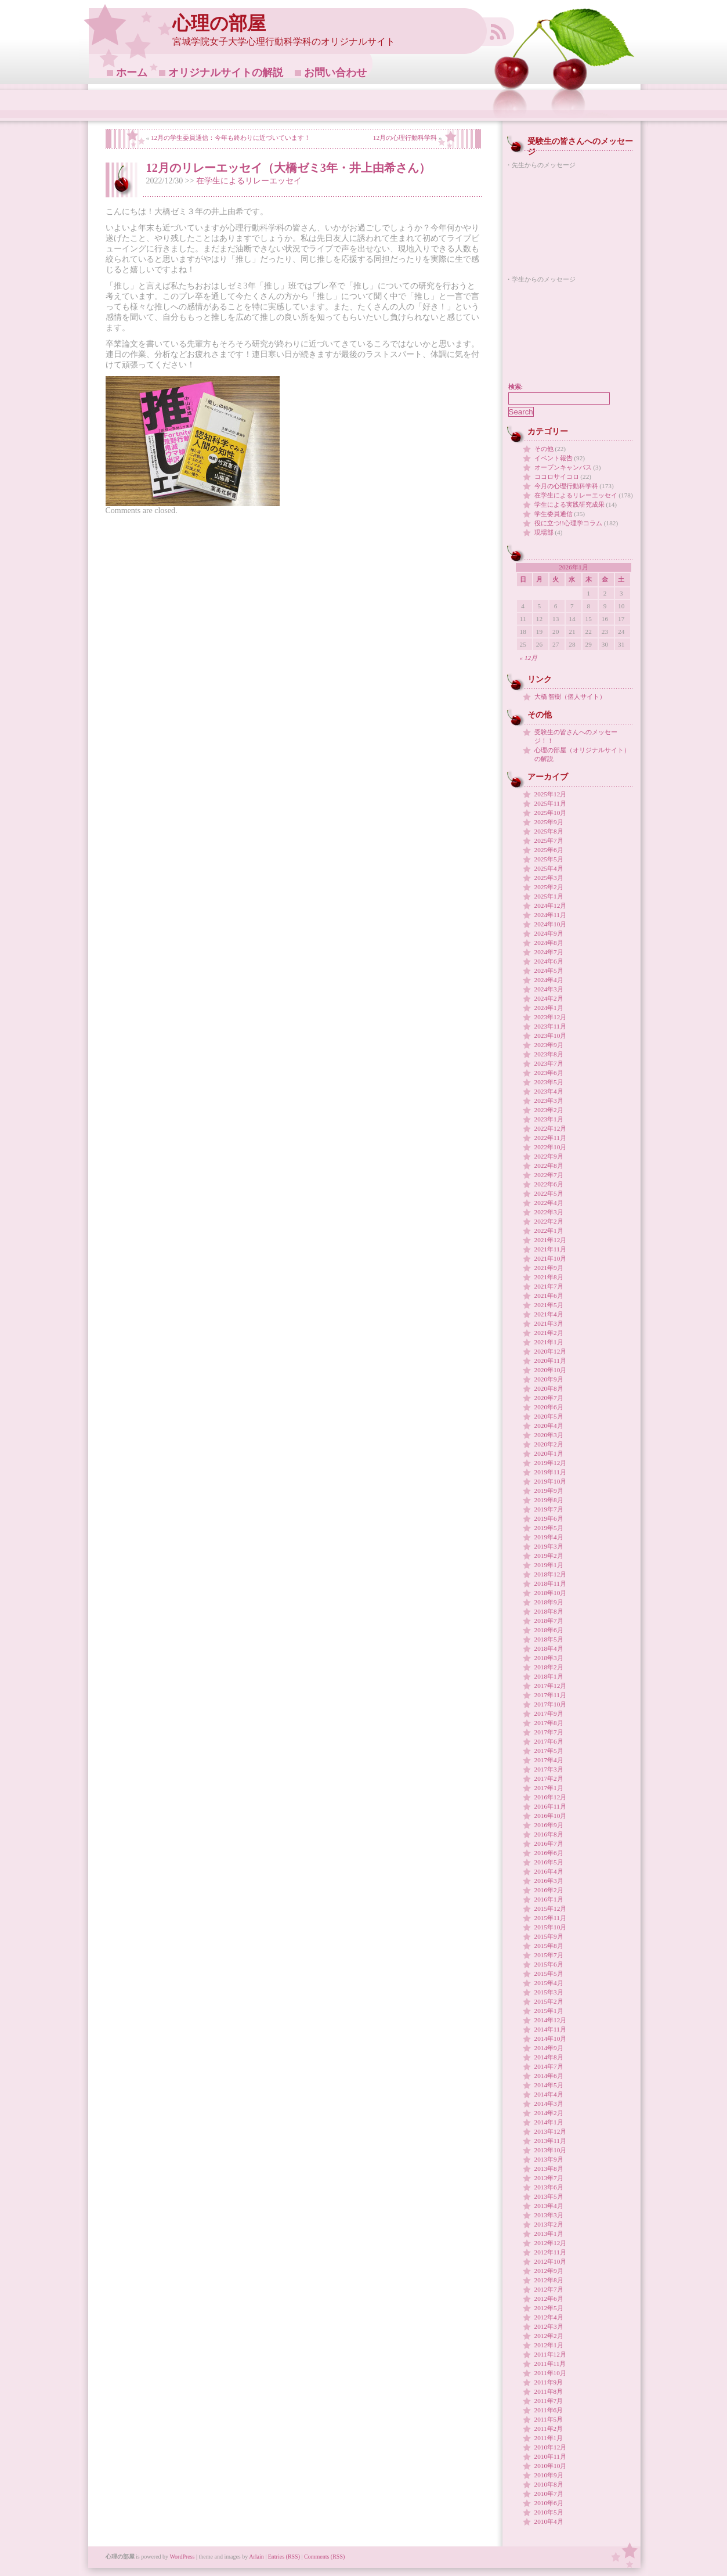 The height and width of the screenshot is (2576, 727). What do you see at coordinates (548, 1936) in the screenshot?
I see `2015年9月` at bounding box center [548, 1936].